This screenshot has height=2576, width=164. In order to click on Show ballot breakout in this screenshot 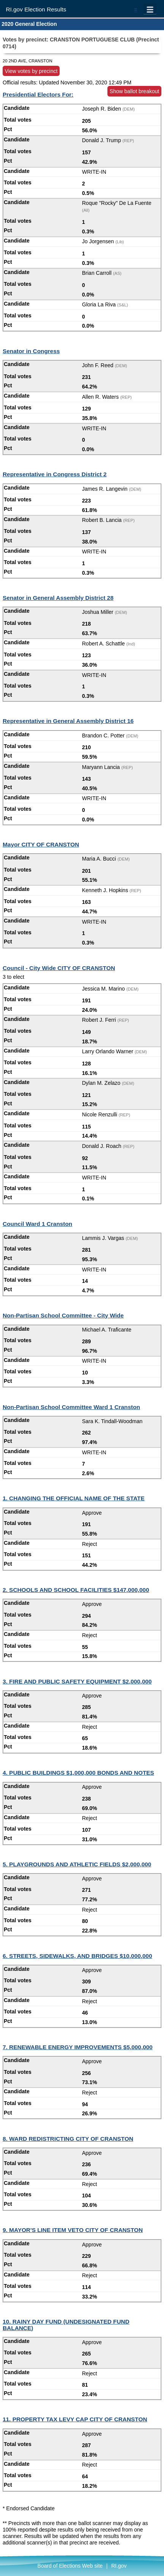, I will do `click(134, 91)`.